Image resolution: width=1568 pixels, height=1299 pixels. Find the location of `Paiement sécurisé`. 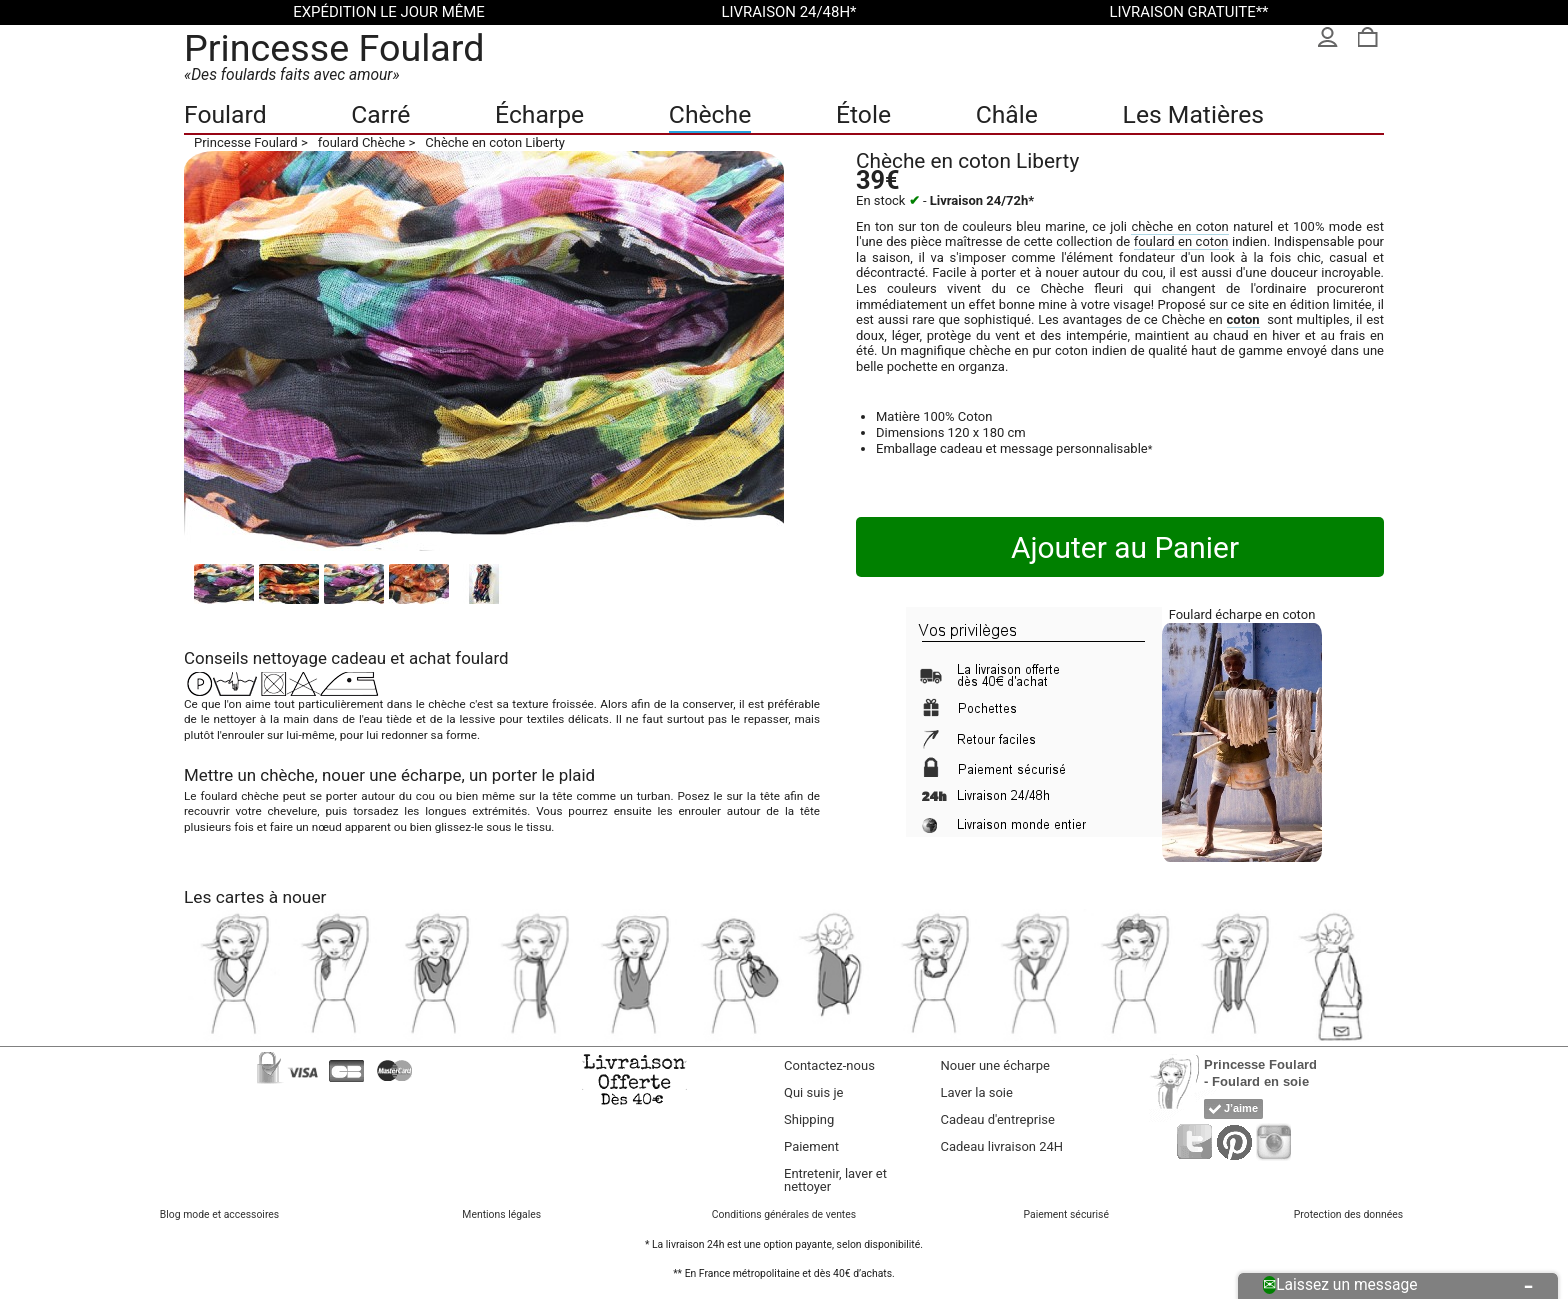

Paiement sécurisé is located at coordinates (1065, 1214).